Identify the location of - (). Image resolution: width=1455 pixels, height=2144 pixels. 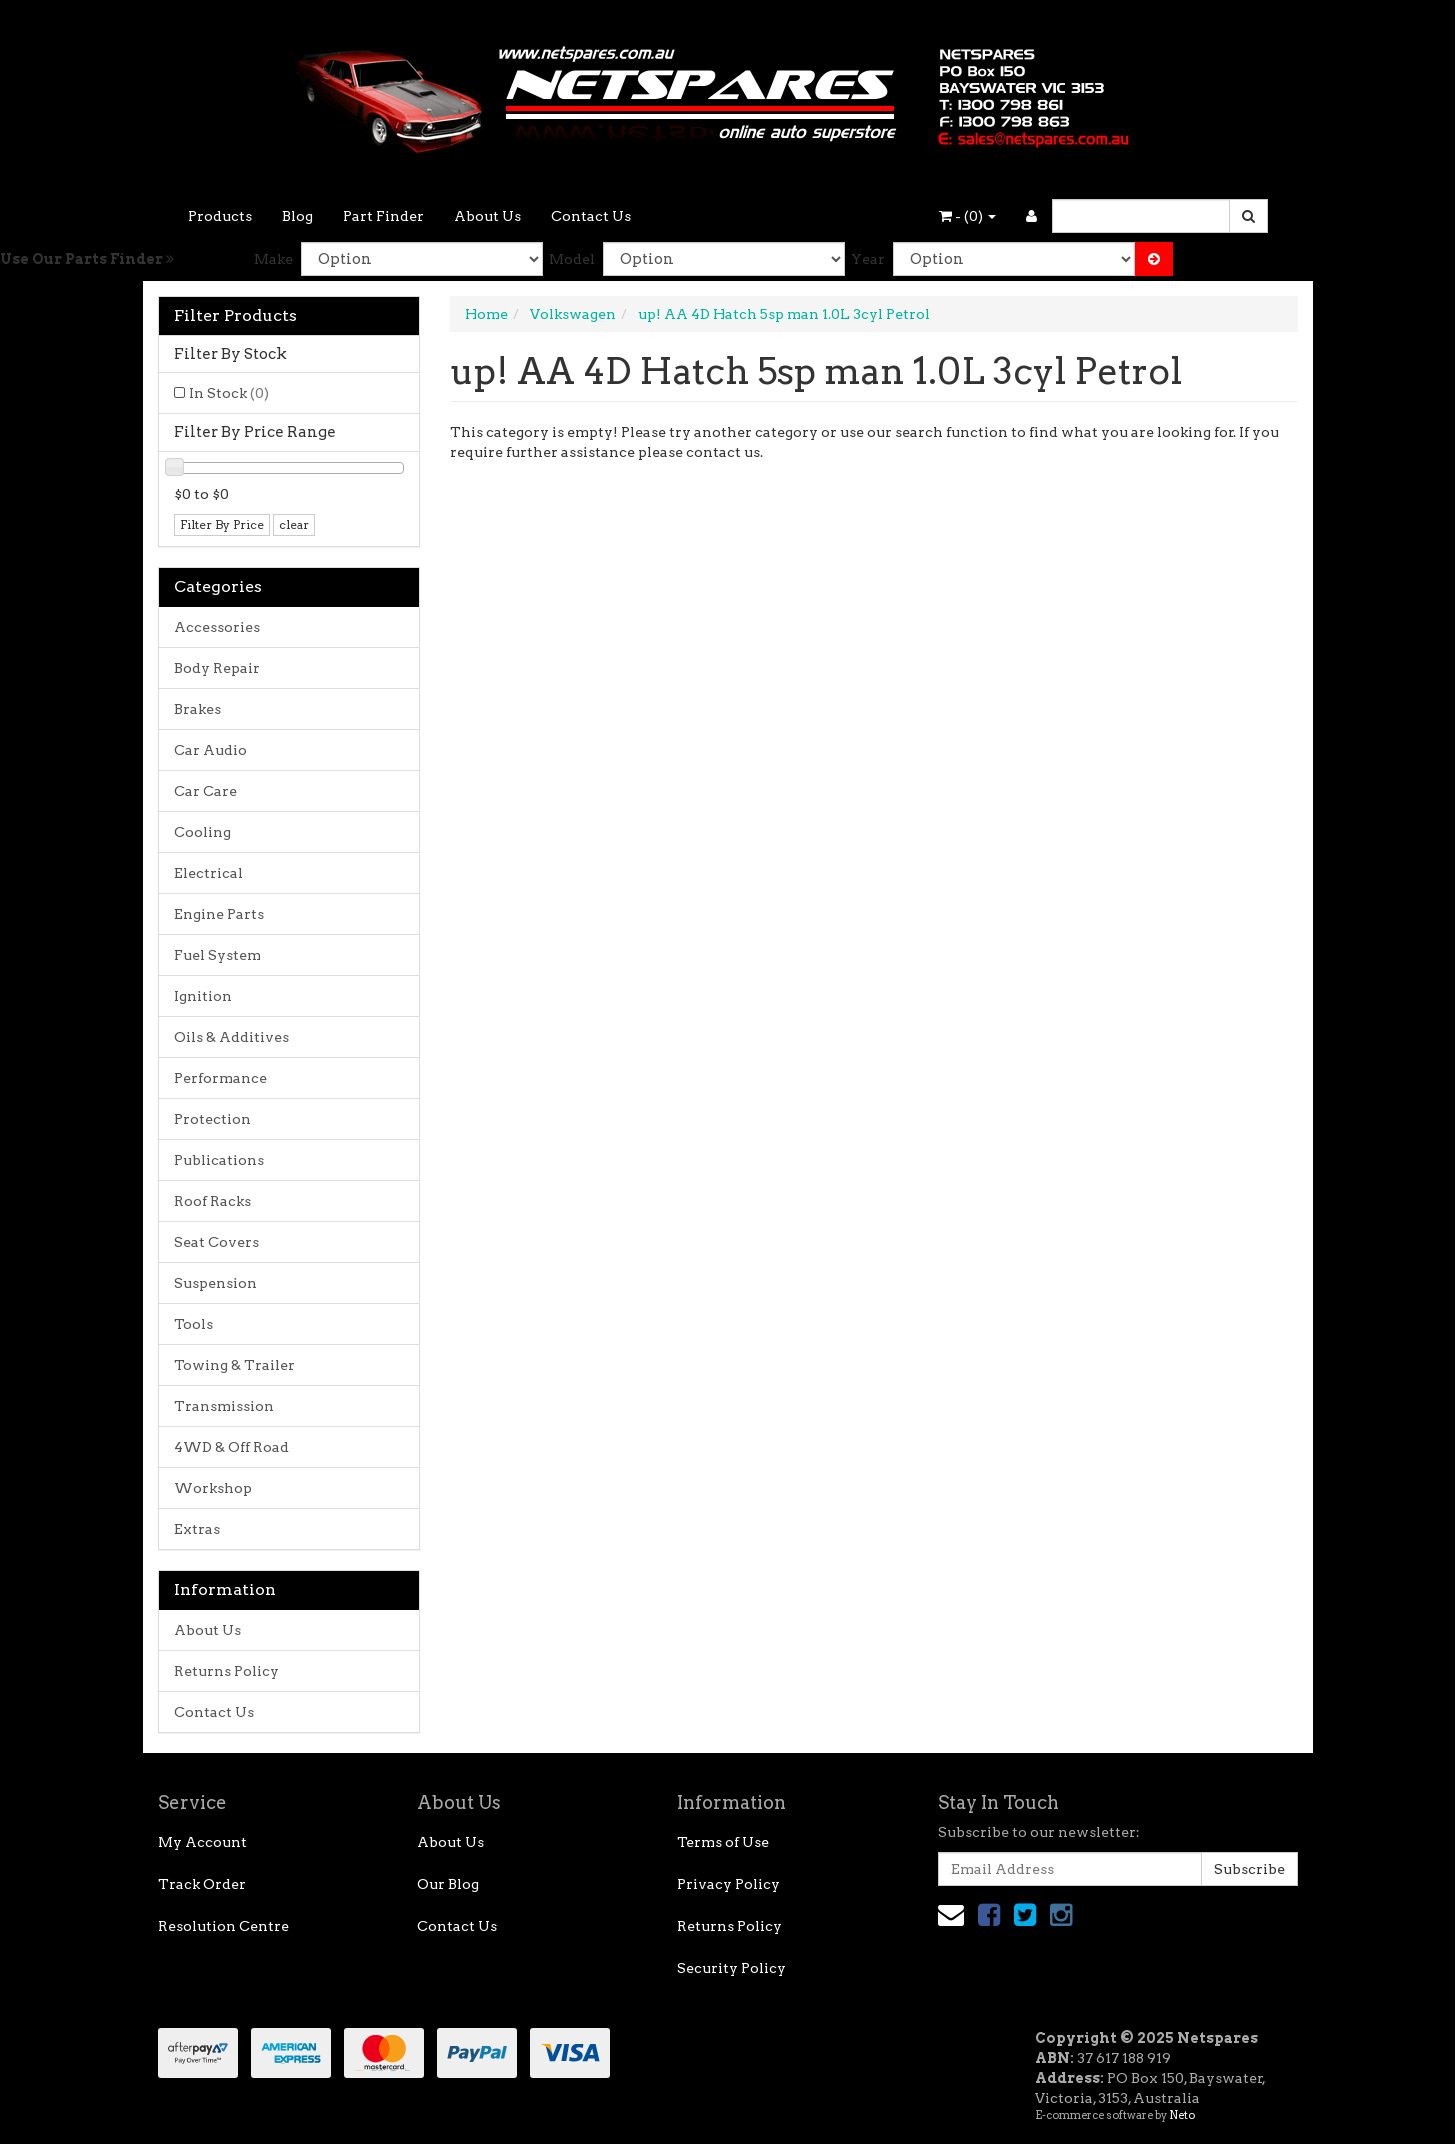
(967, 216).